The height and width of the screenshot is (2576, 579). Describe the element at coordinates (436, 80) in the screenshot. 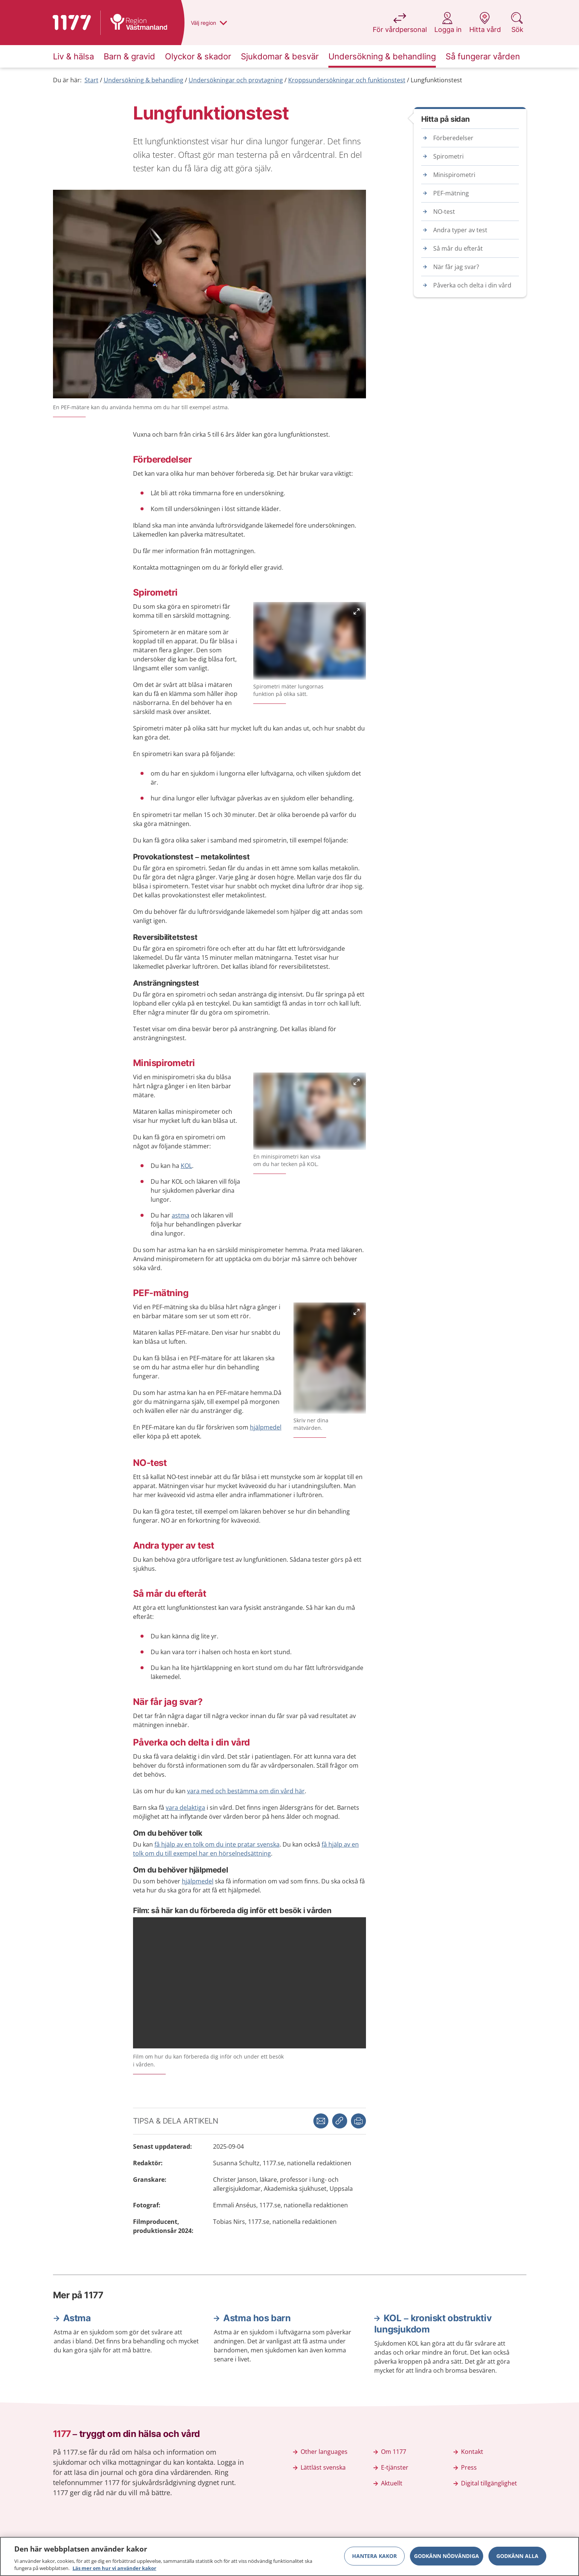

I see `Lungfunktionstest` at that location.